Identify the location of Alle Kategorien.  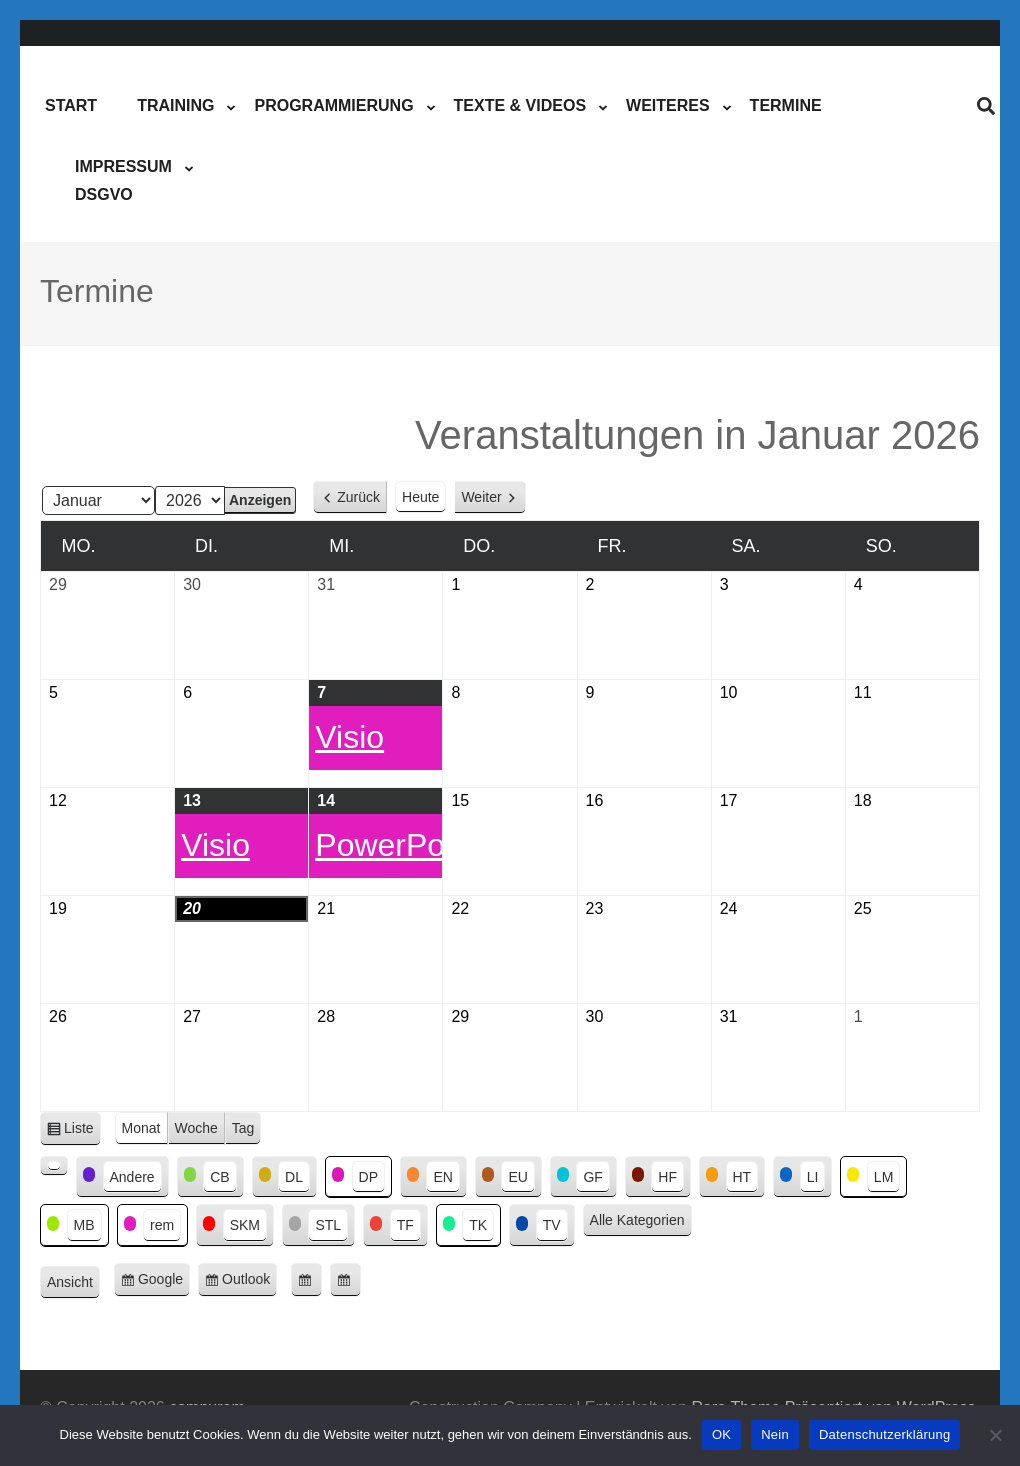
(637, 1220).